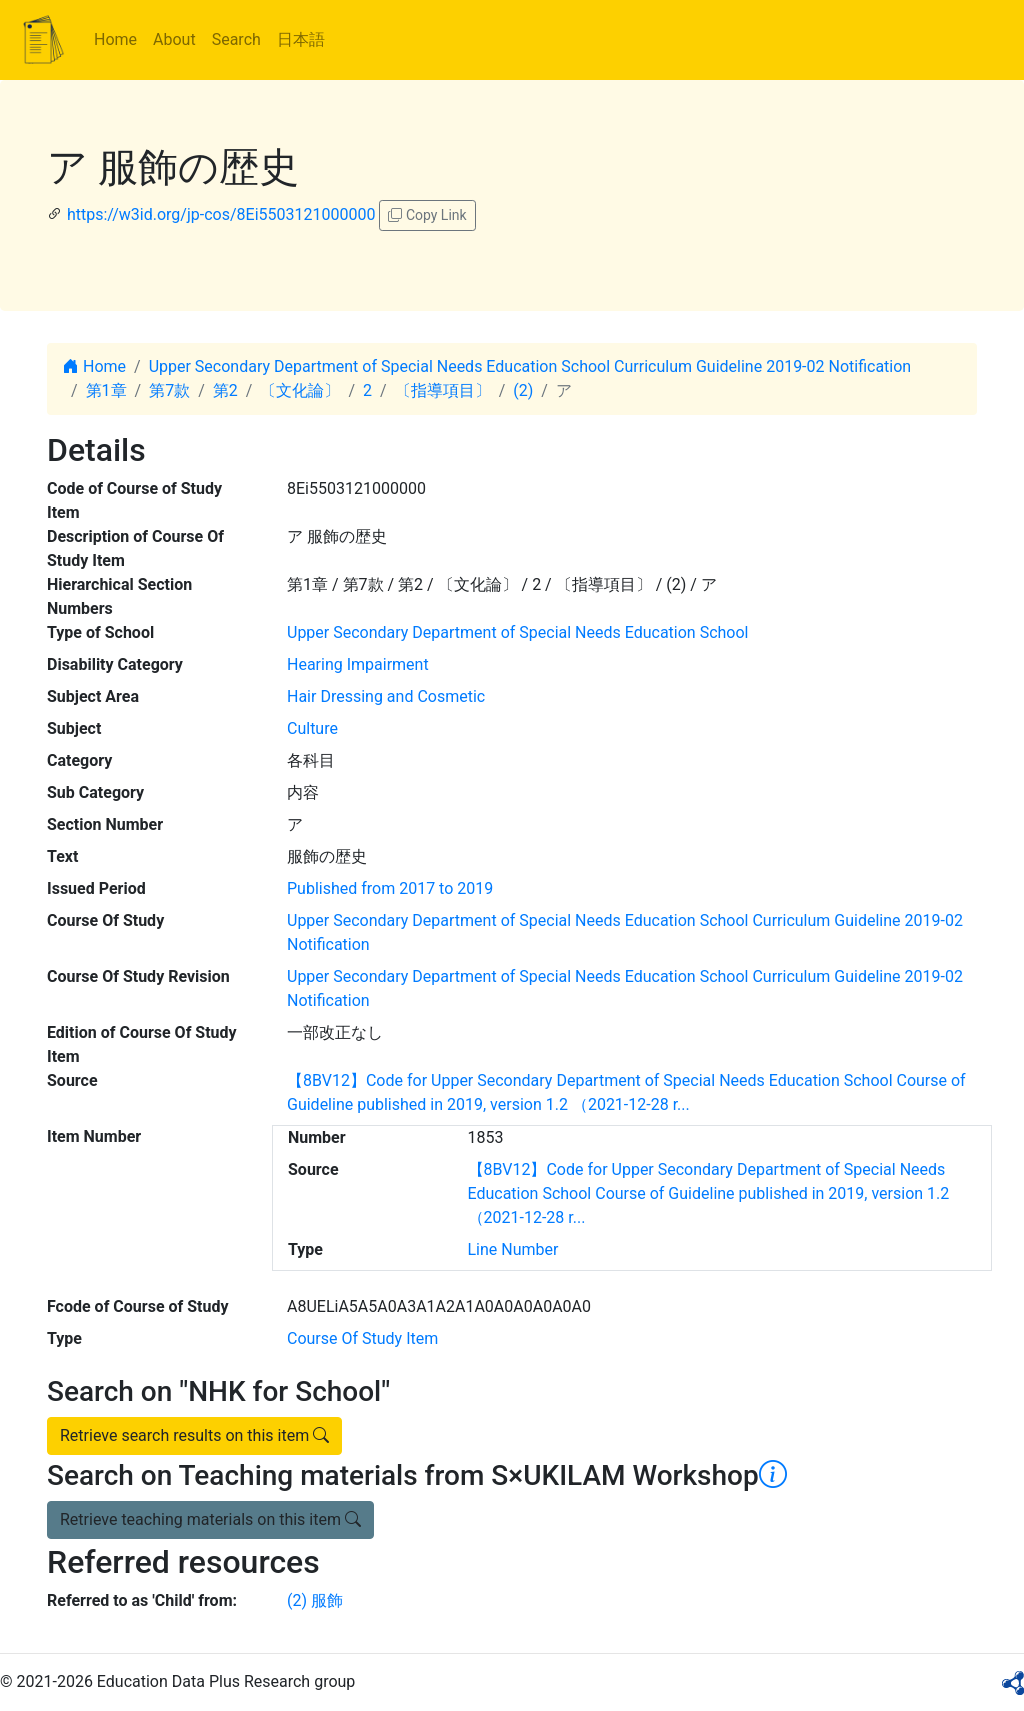  I want to click on Upper Secondary Department of Special Needs Education School Curriculum Guideline 2019-02 Notification, so click(530, 366).